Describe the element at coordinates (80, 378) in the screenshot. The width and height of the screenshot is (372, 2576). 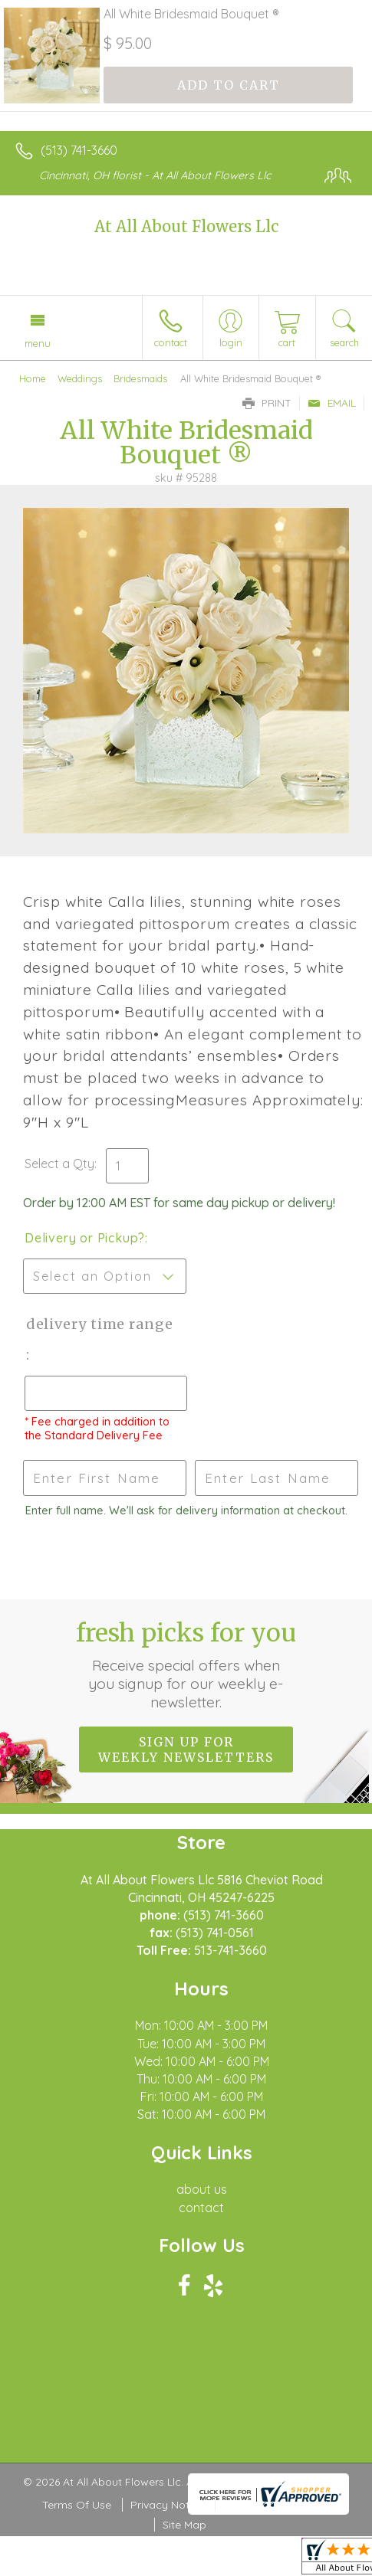
I see `Weddings` at that location.